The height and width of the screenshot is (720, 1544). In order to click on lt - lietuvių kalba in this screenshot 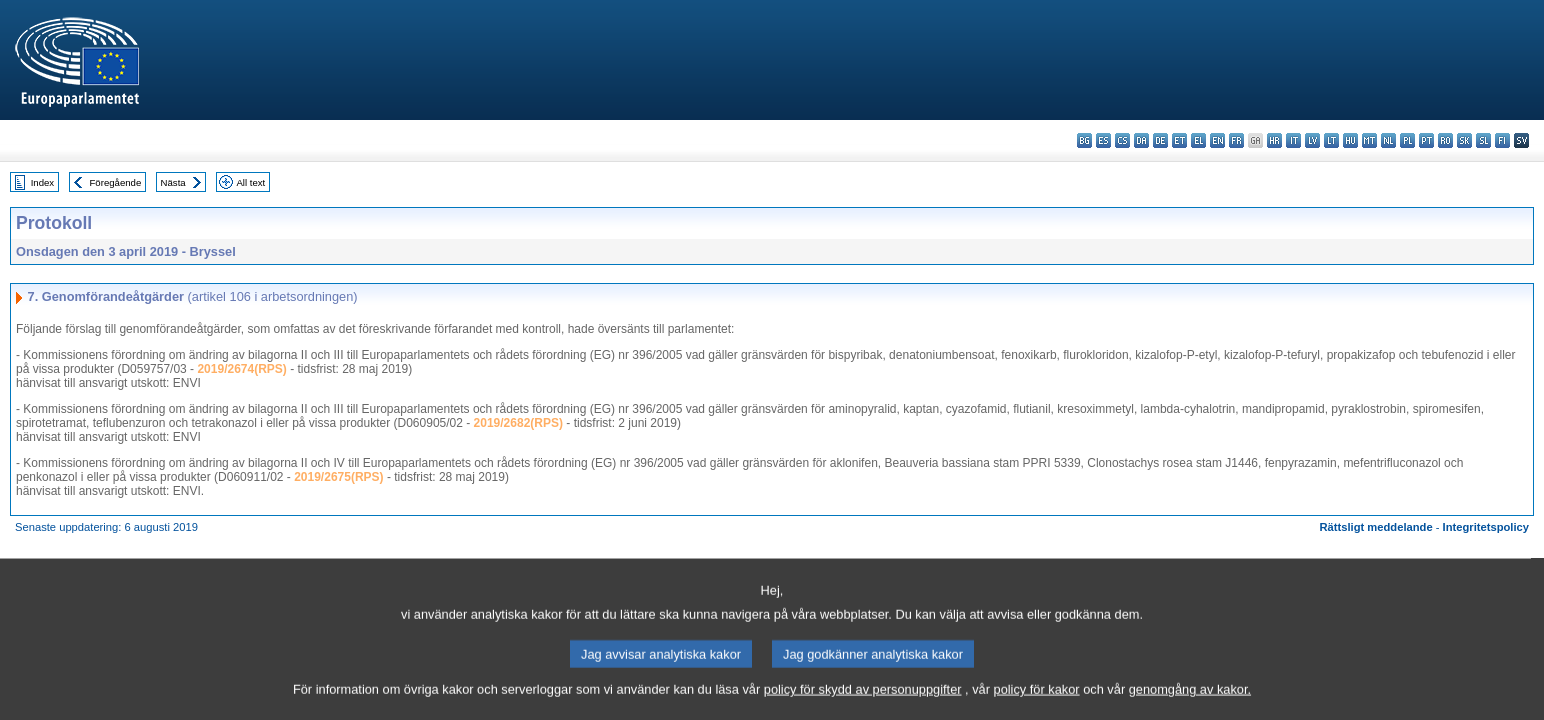, I will do `click(1331, 140)`.